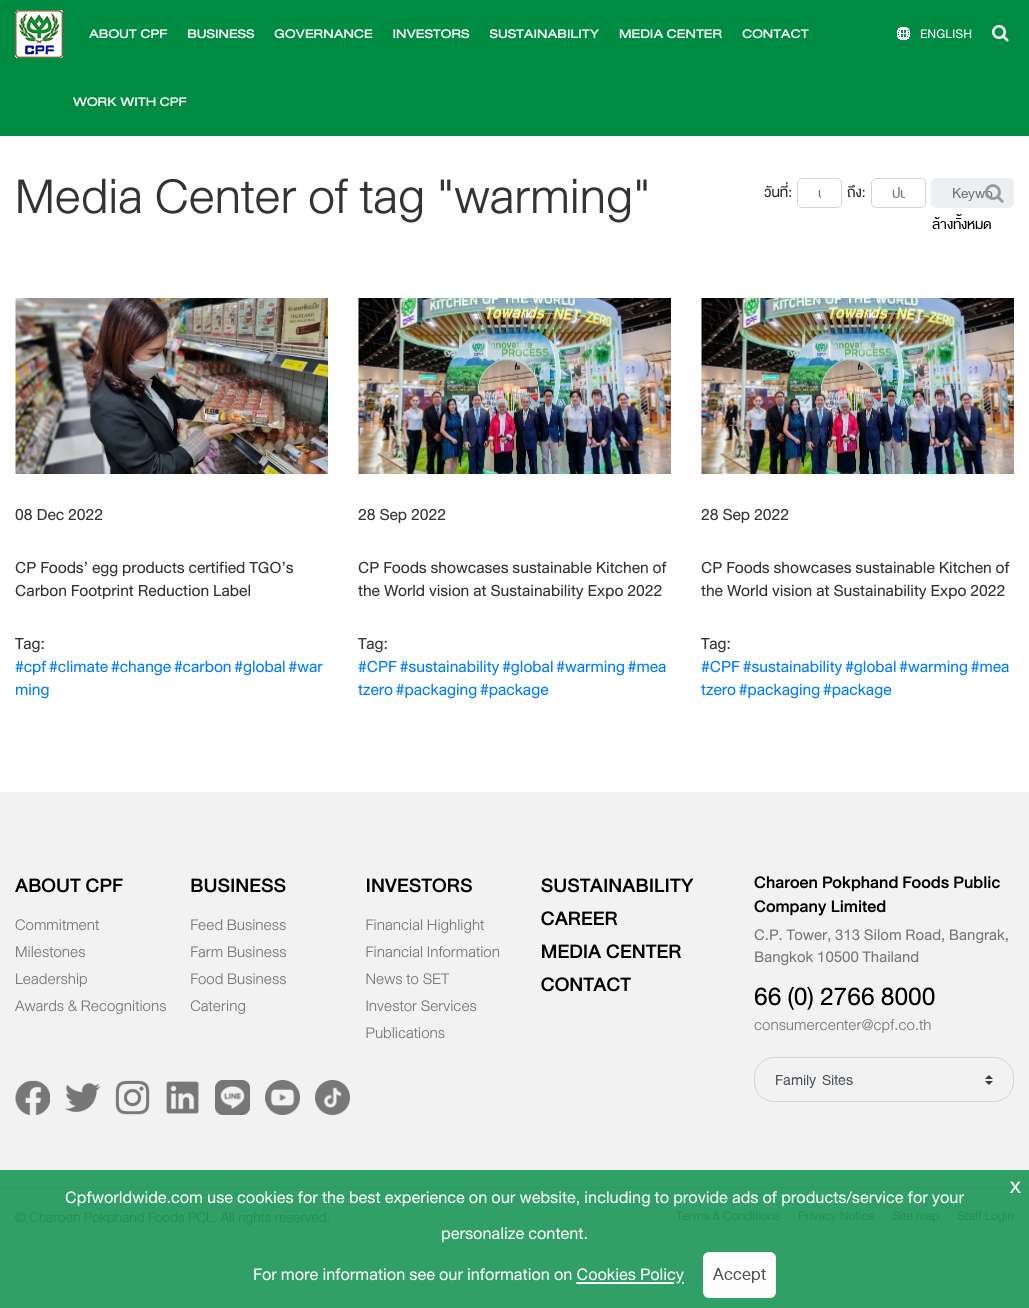 The image size is (1029, 1308). What do you see at coordinates (130, 102) in the screenshot?
I see `WORK WITH CPF` at bounding box center [130, 102].